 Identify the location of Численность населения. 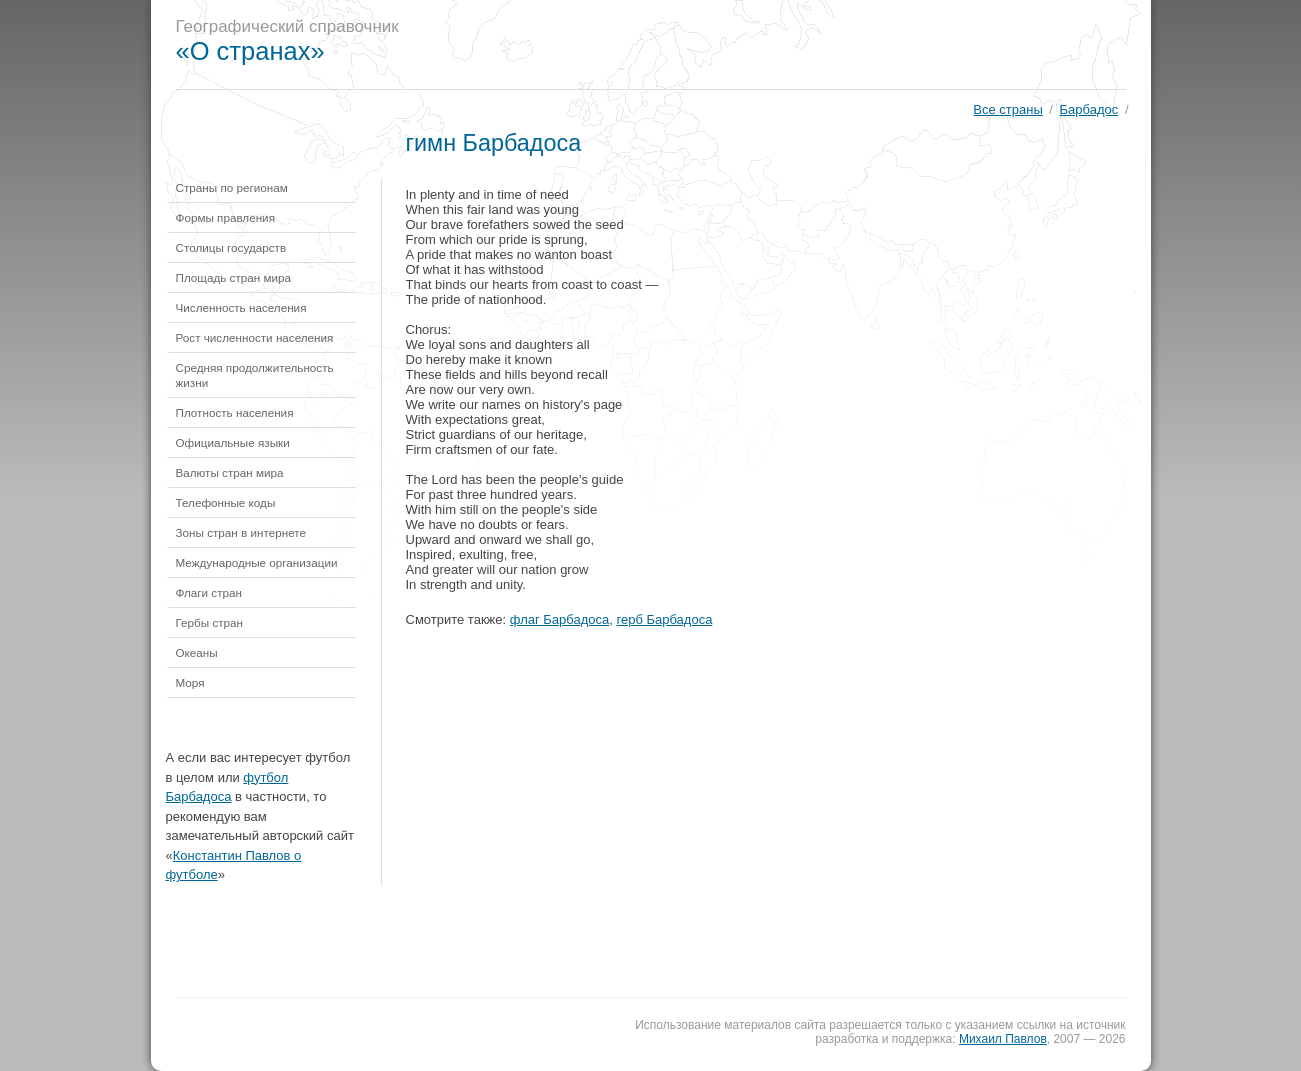
(241, 307).